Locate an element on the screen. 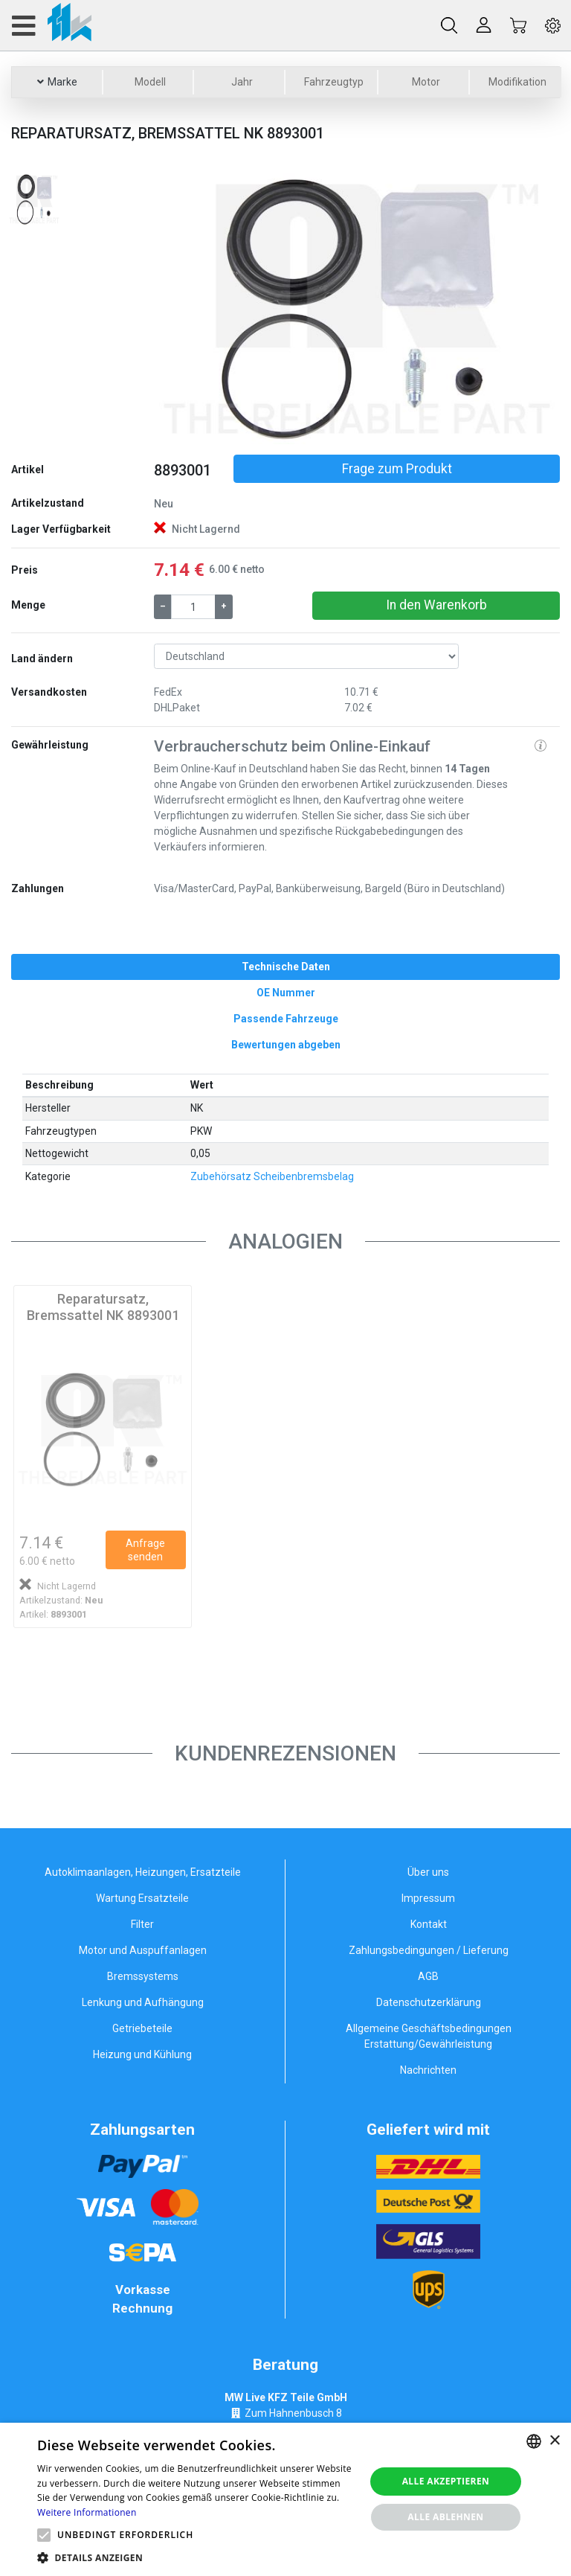 The image size is (571, 2576). Getriebeteile is located at coordinates (142, 2028).